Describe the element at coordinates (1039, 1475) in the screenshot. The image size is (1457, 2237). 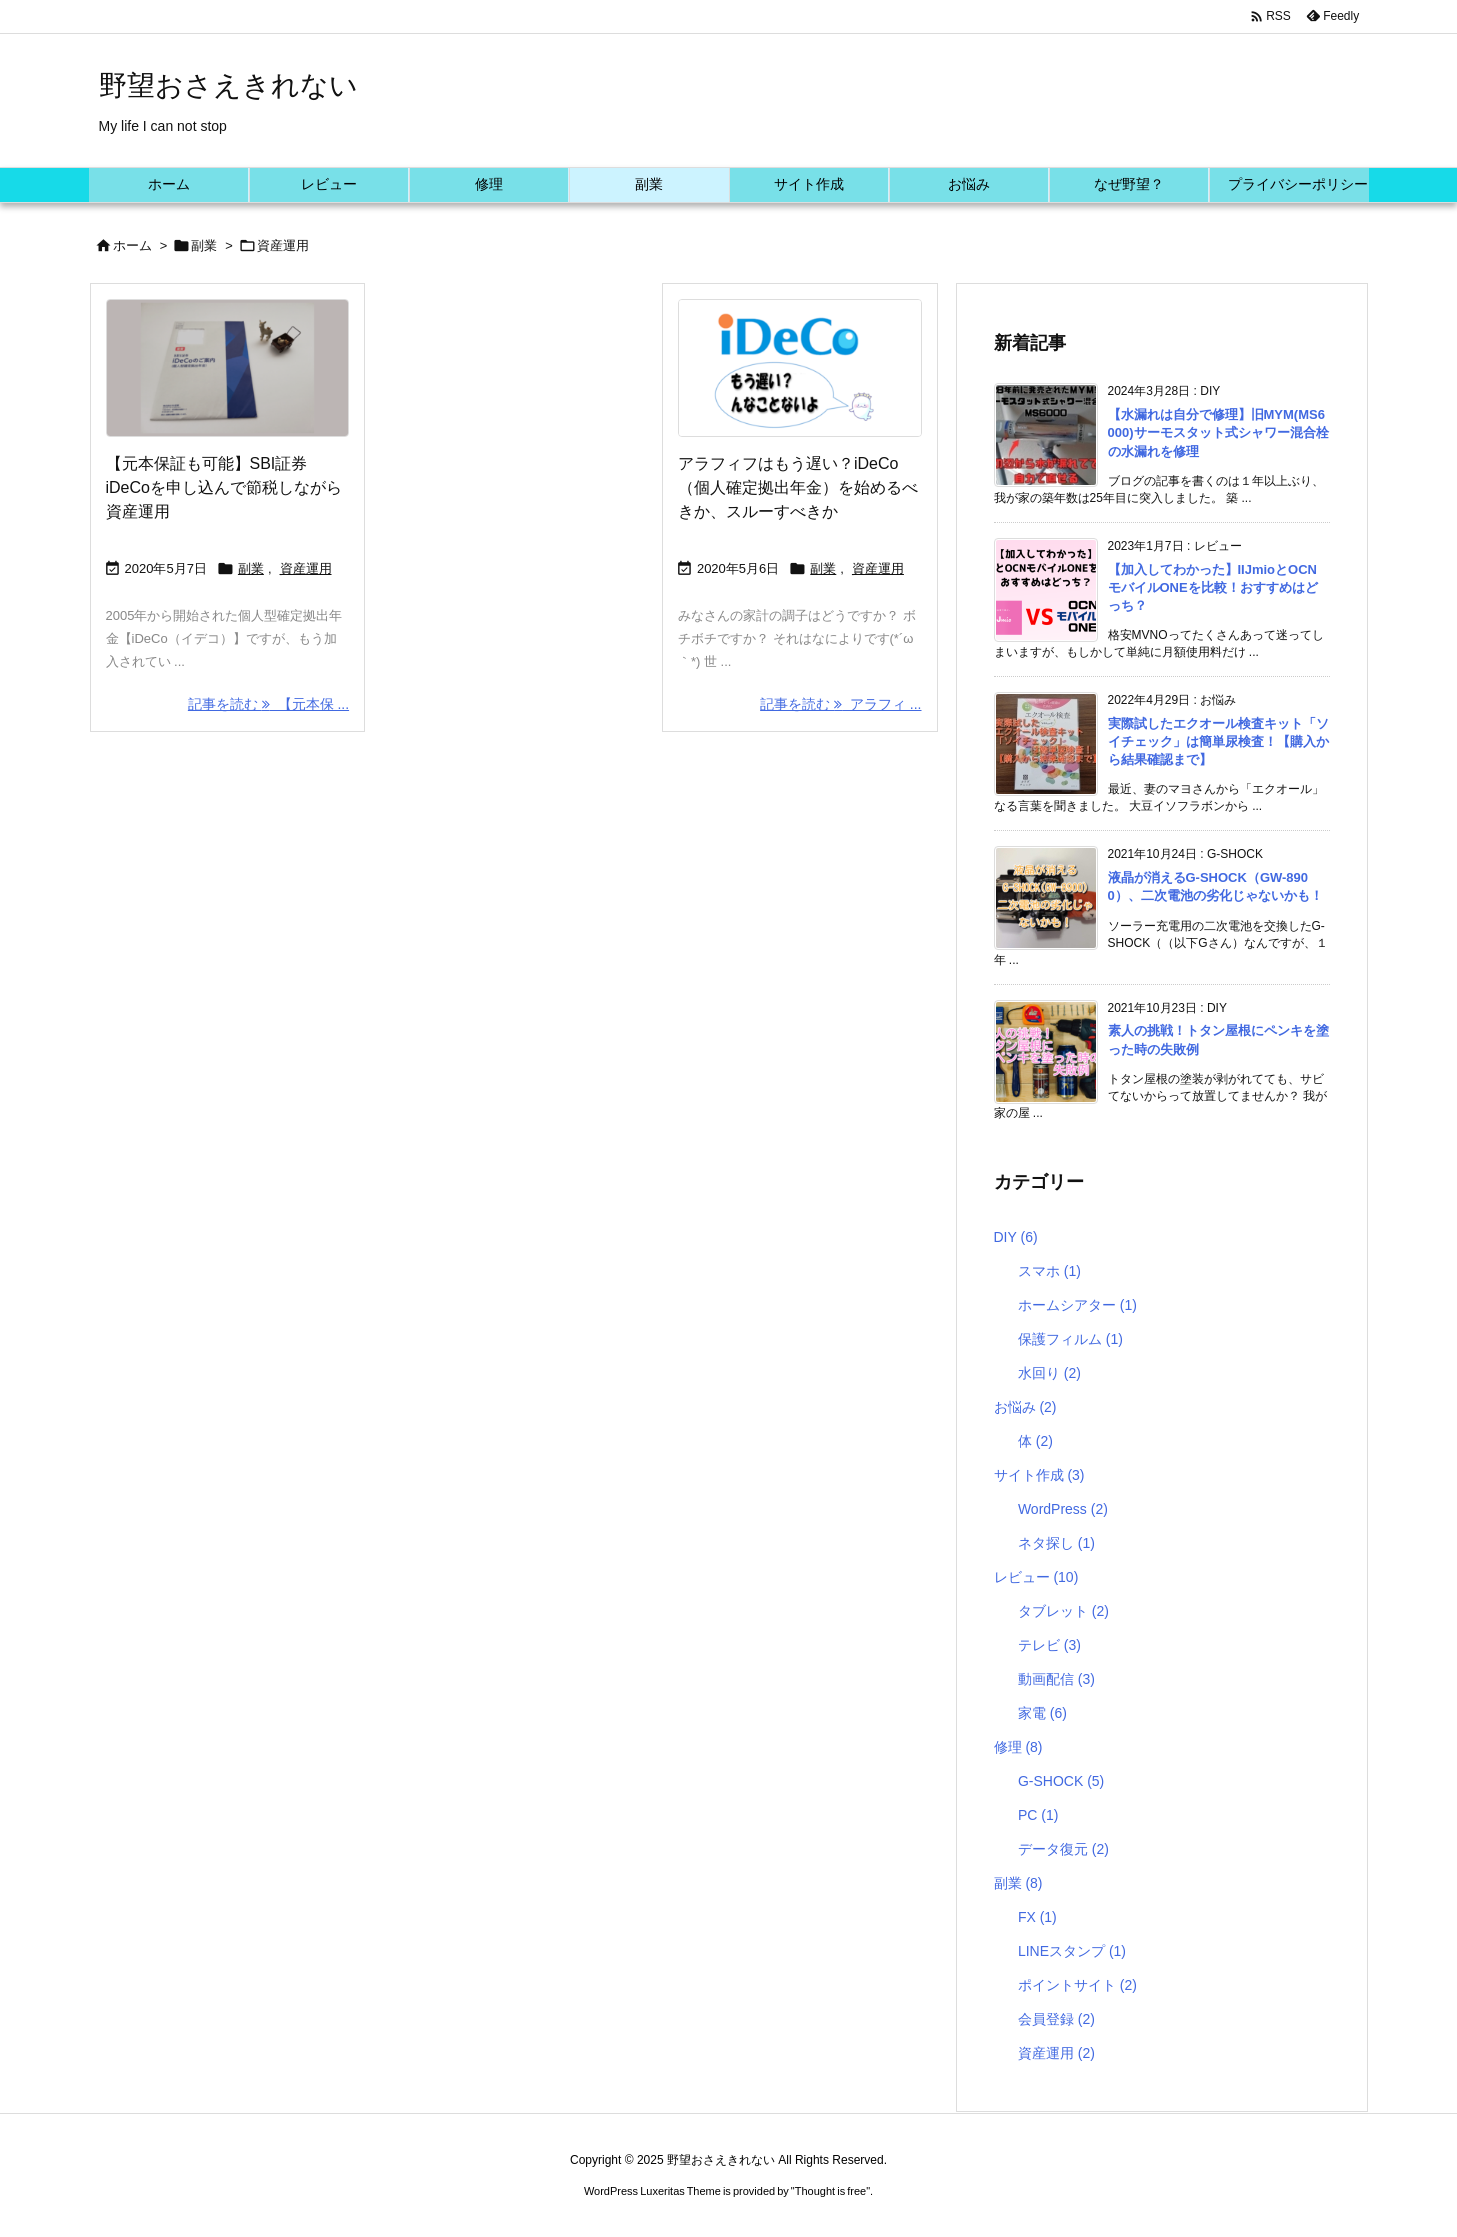
I see `サイト作成` at that location.